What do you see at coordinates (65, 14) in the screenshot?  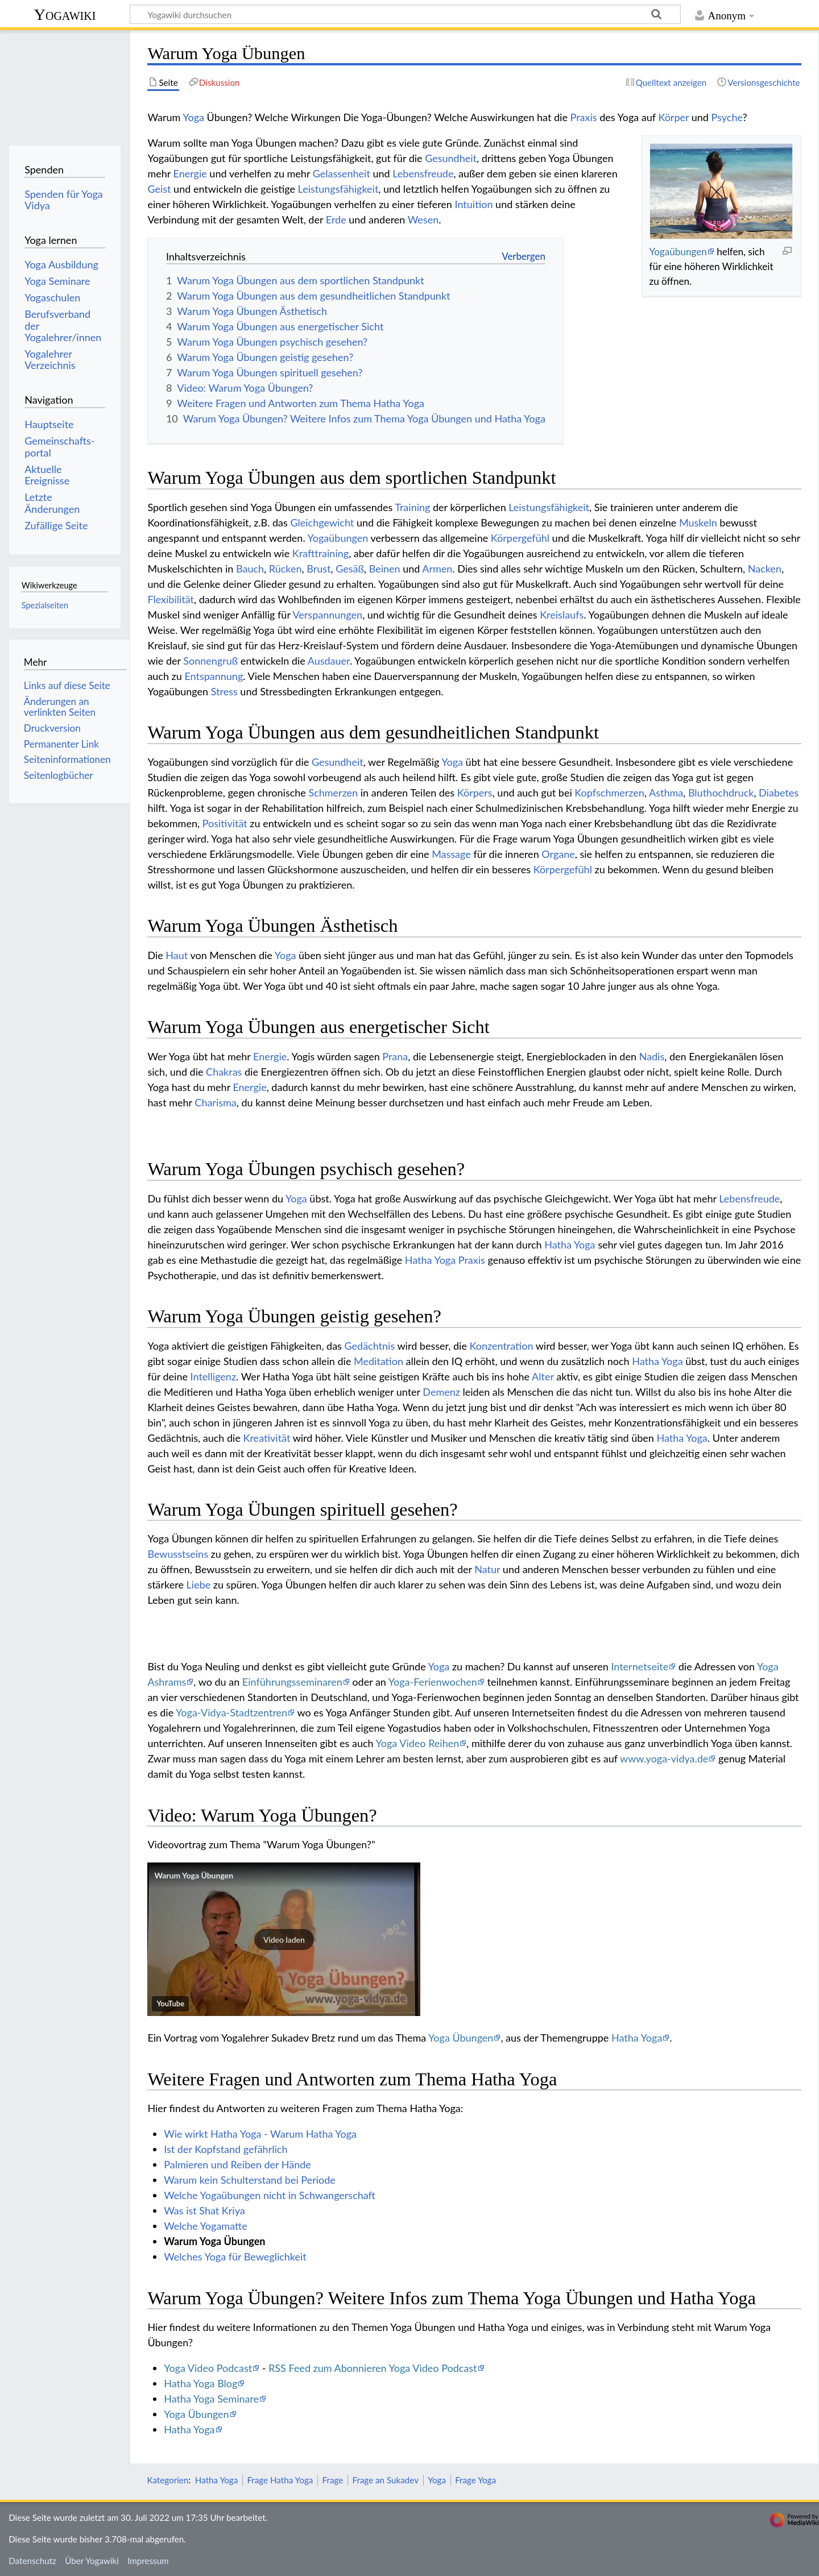 I see `Yogawiki` at bounding box center [65, 14].